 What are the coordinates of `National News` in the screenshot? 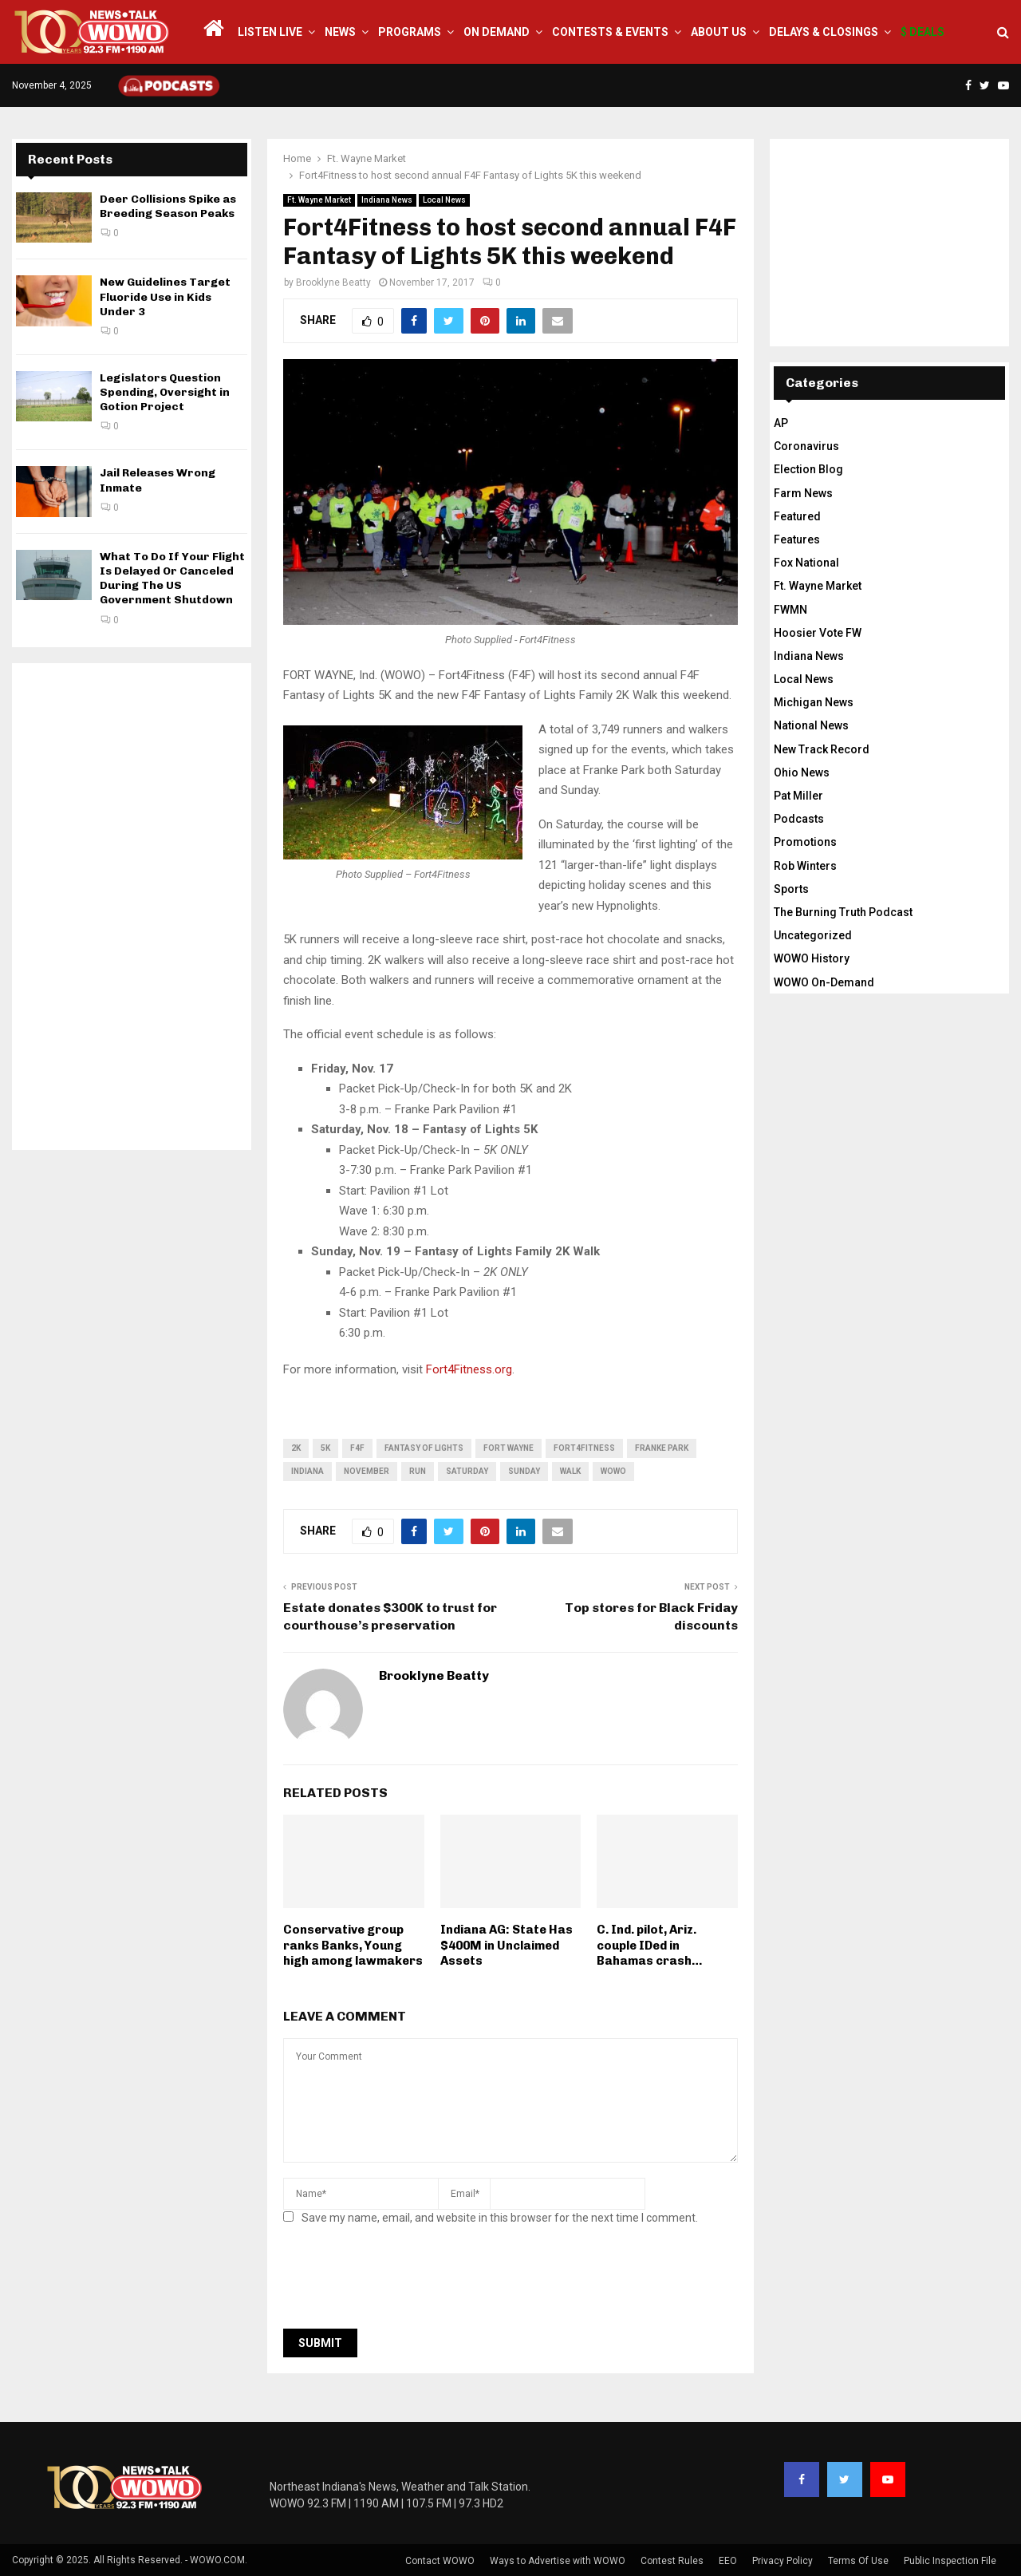 It's located at (811, 725).